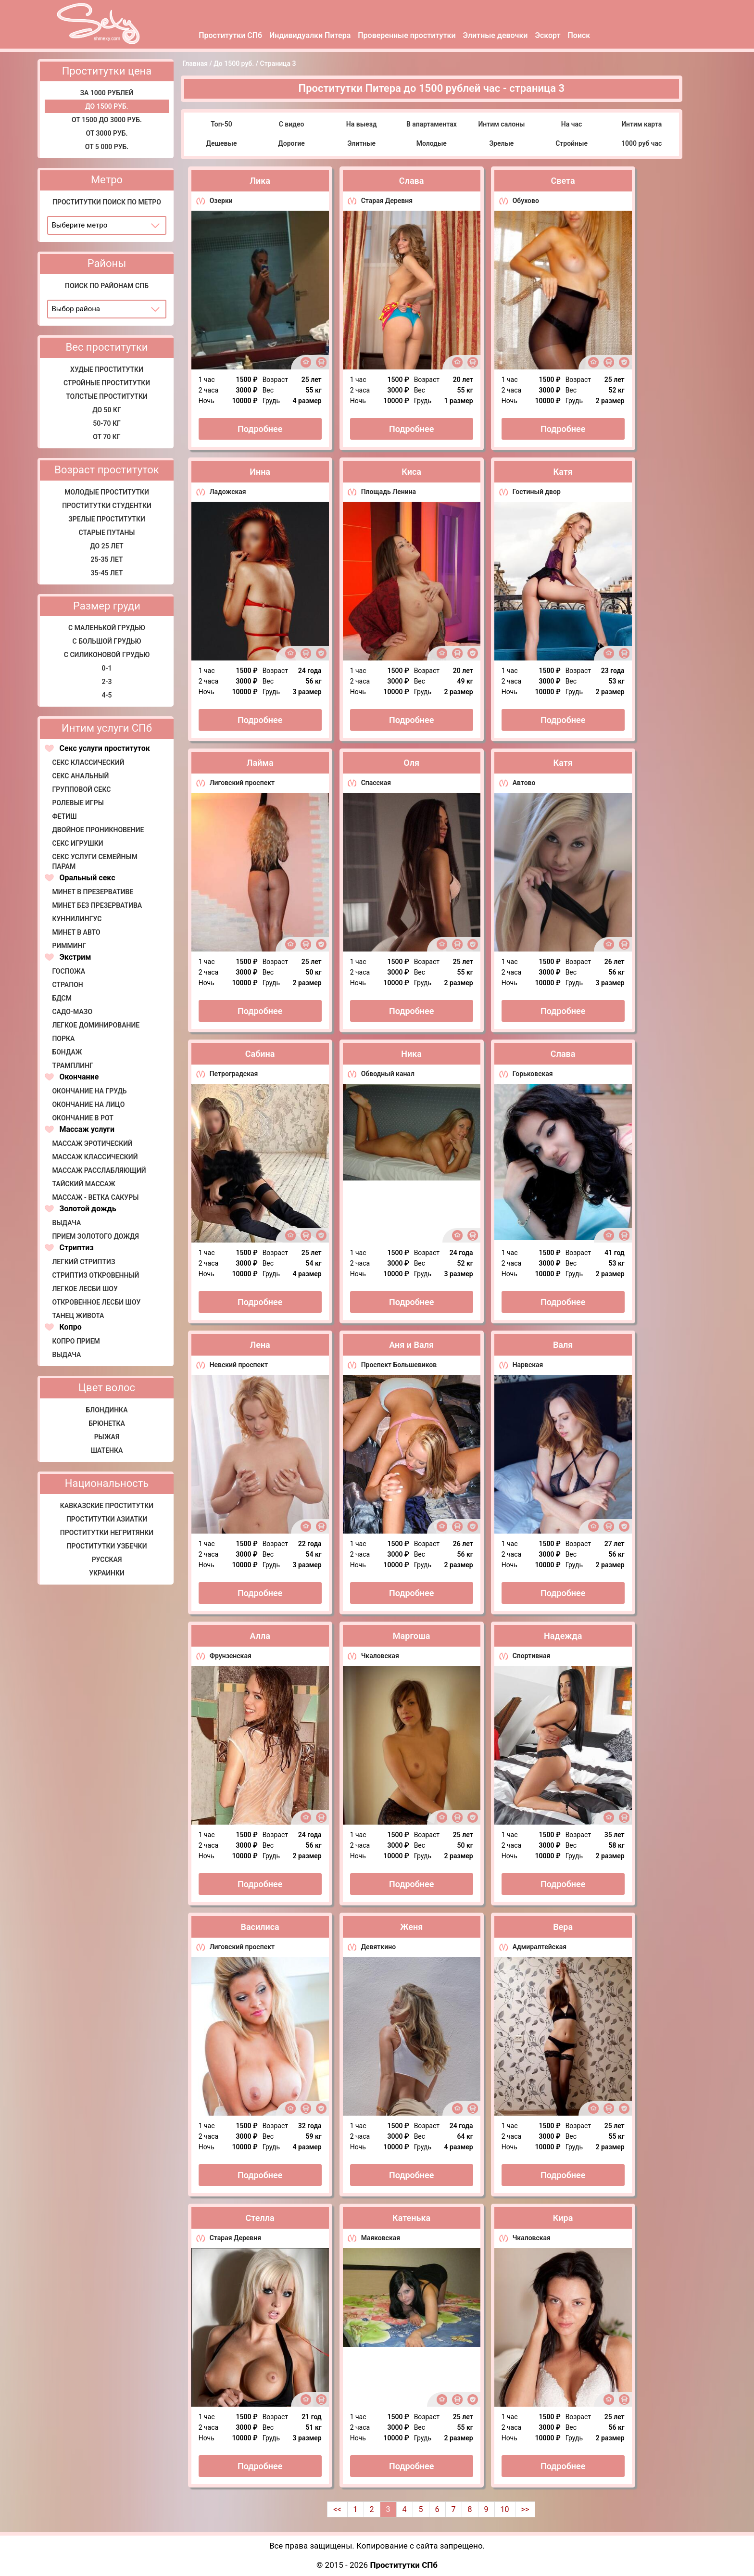 The height and width of the screenshot is (2576, 754). Describe the element at coordinates (337, 2509) in the screenshot. I see `<<` at that location.